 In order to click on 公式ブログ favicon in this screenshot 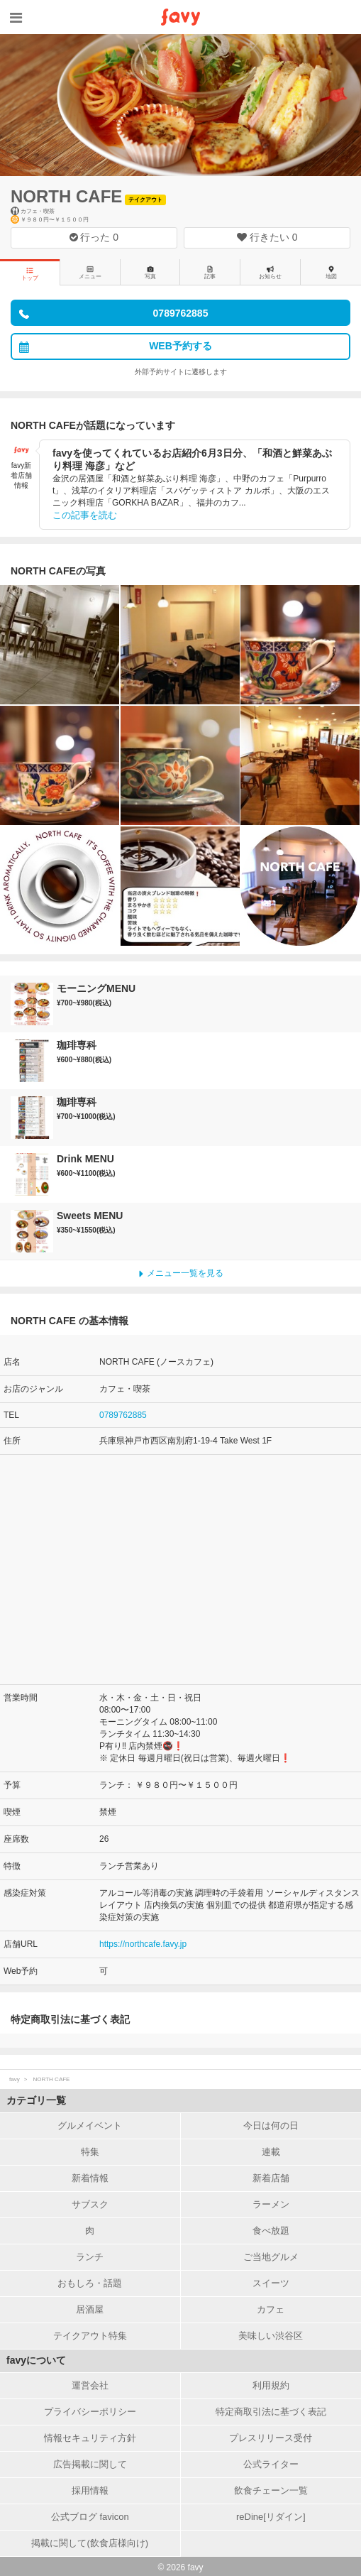, I will do `click(90, 2516)`.